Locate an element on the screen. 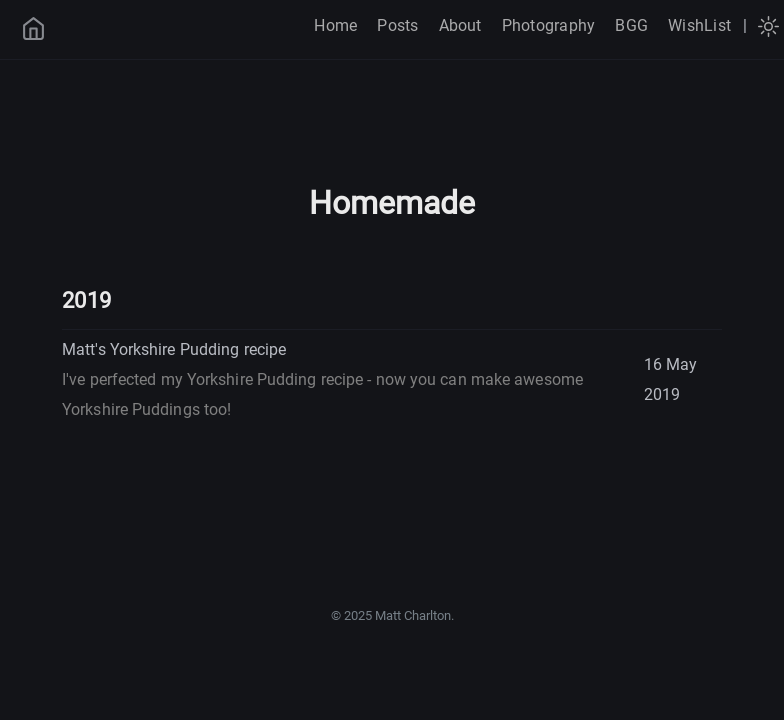 The height and width of the screenshot is (720, 784). BGG is located at coordinates (631, 25).